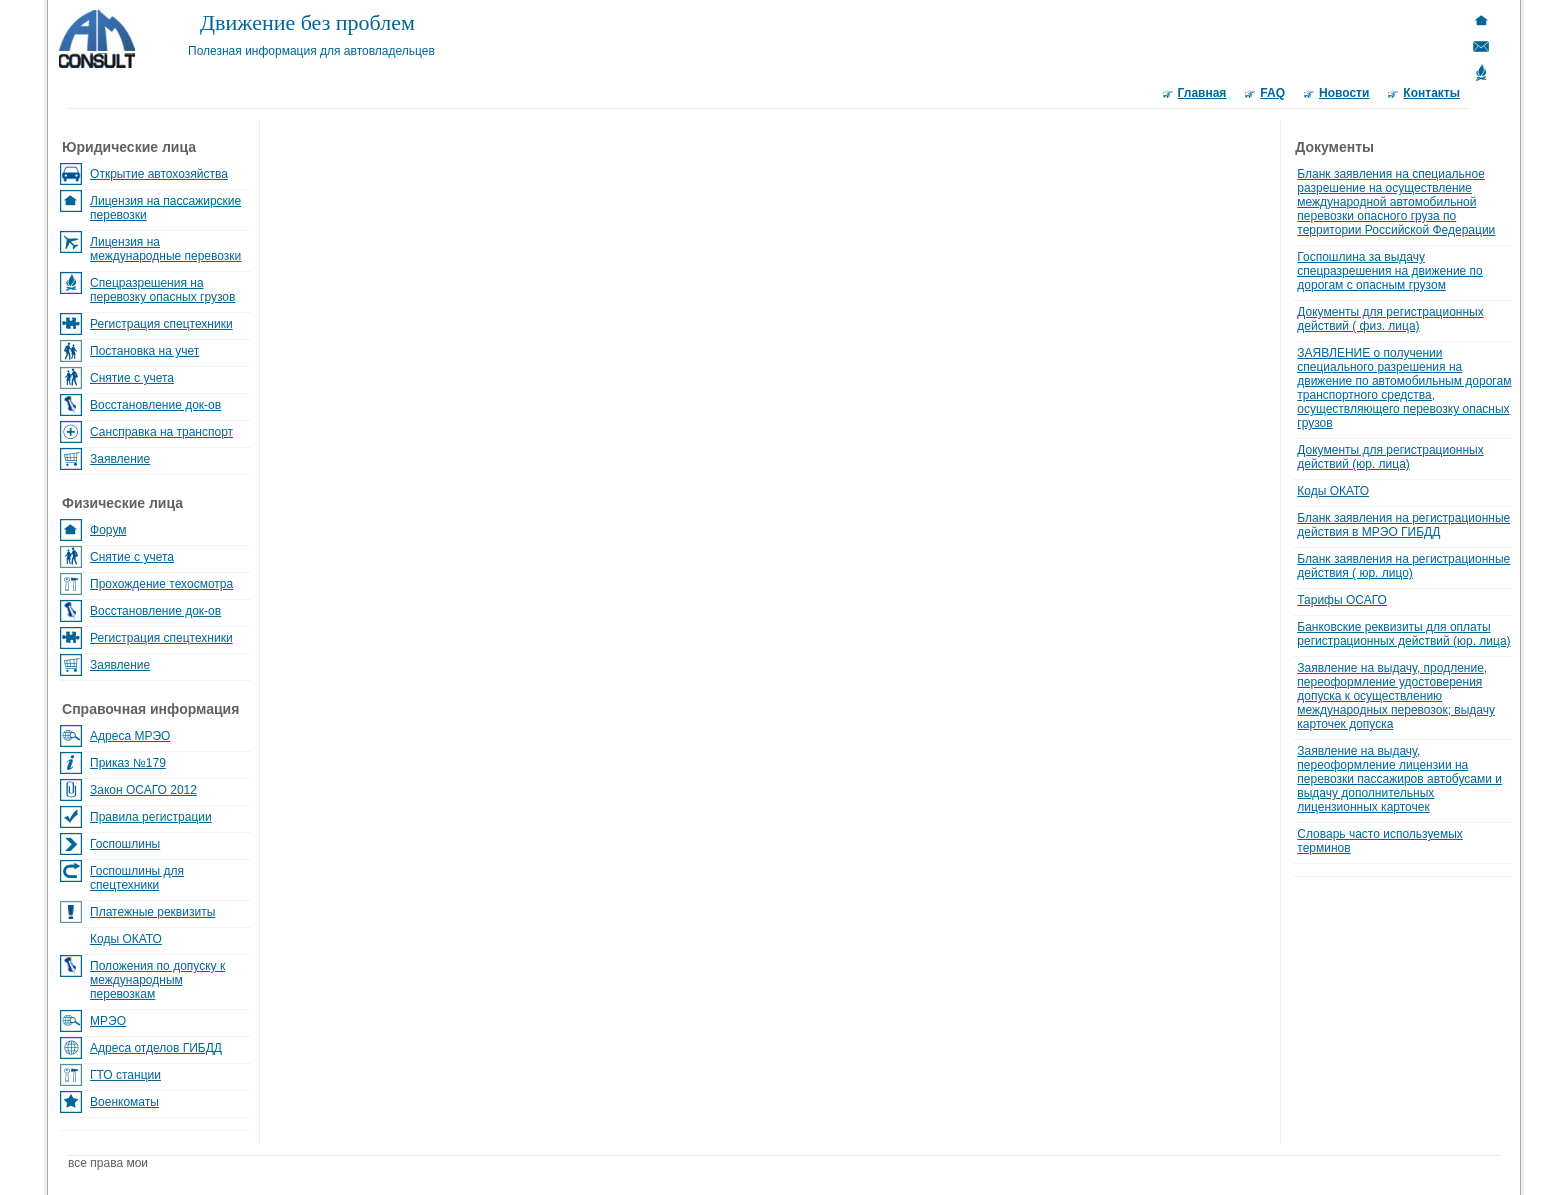 This screenshot has width=1568, height=1195. What do you see at coordinates (128, 763) in the screenshot?
I see `Приказ №179` at bounding box center [128, 763].